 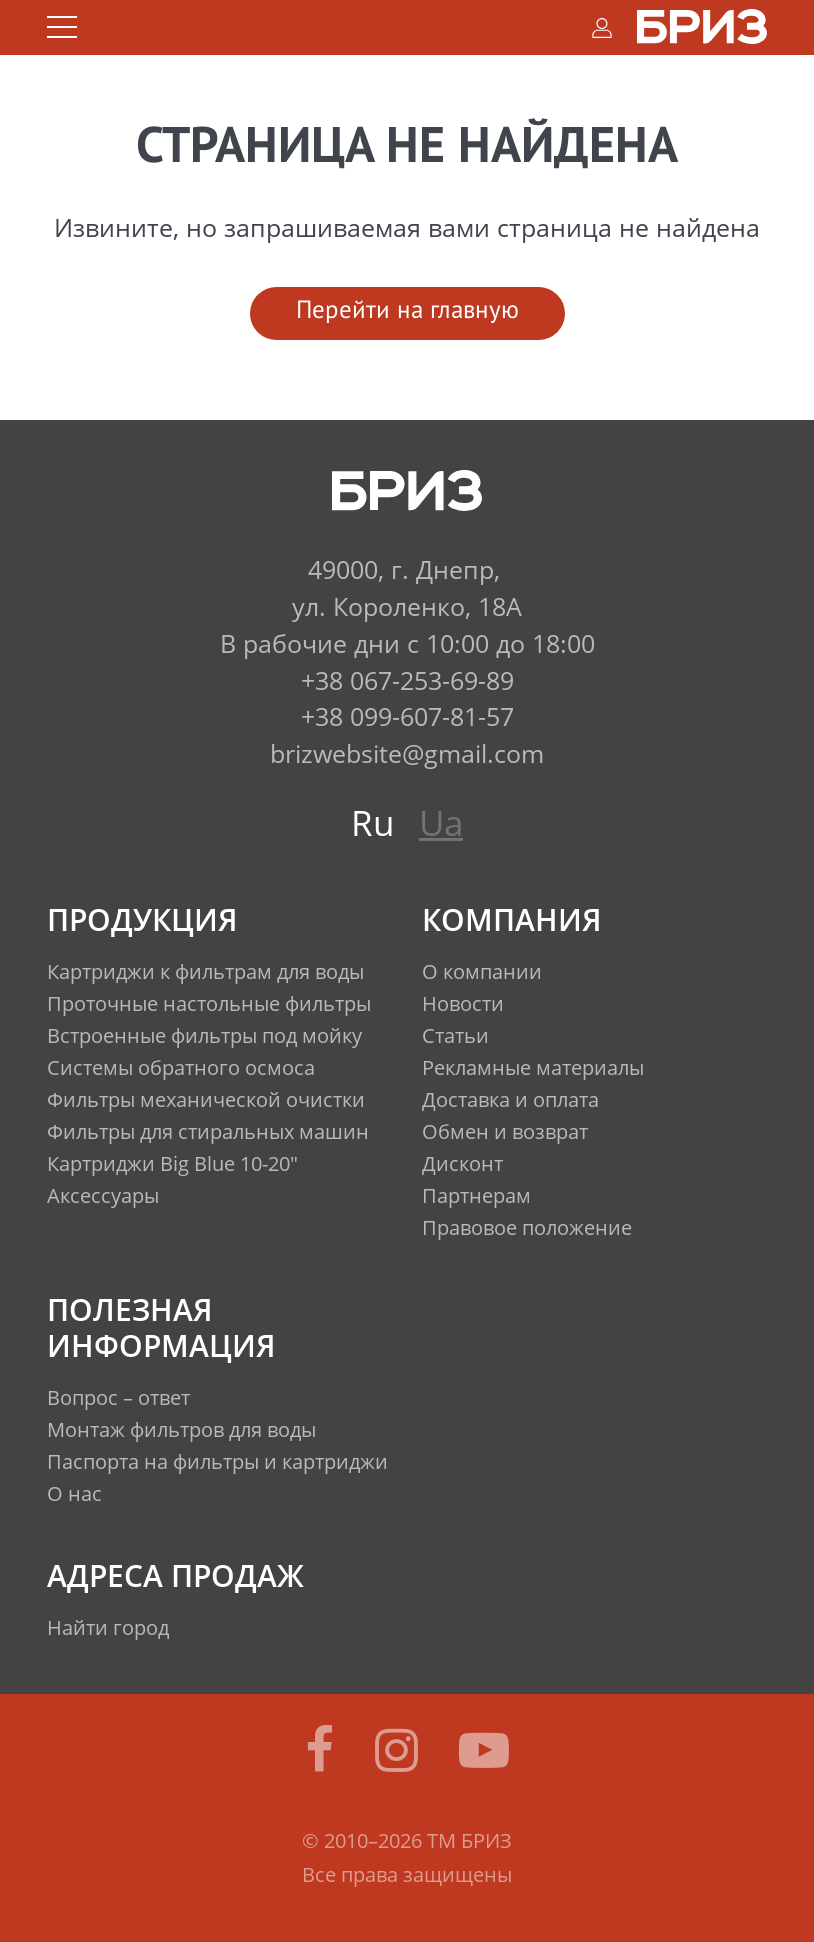 What do you see at coordinates (209, 1003) in the screenshot?
I see `Проточные настольные фильтры` at bounding box center [209, 1003].